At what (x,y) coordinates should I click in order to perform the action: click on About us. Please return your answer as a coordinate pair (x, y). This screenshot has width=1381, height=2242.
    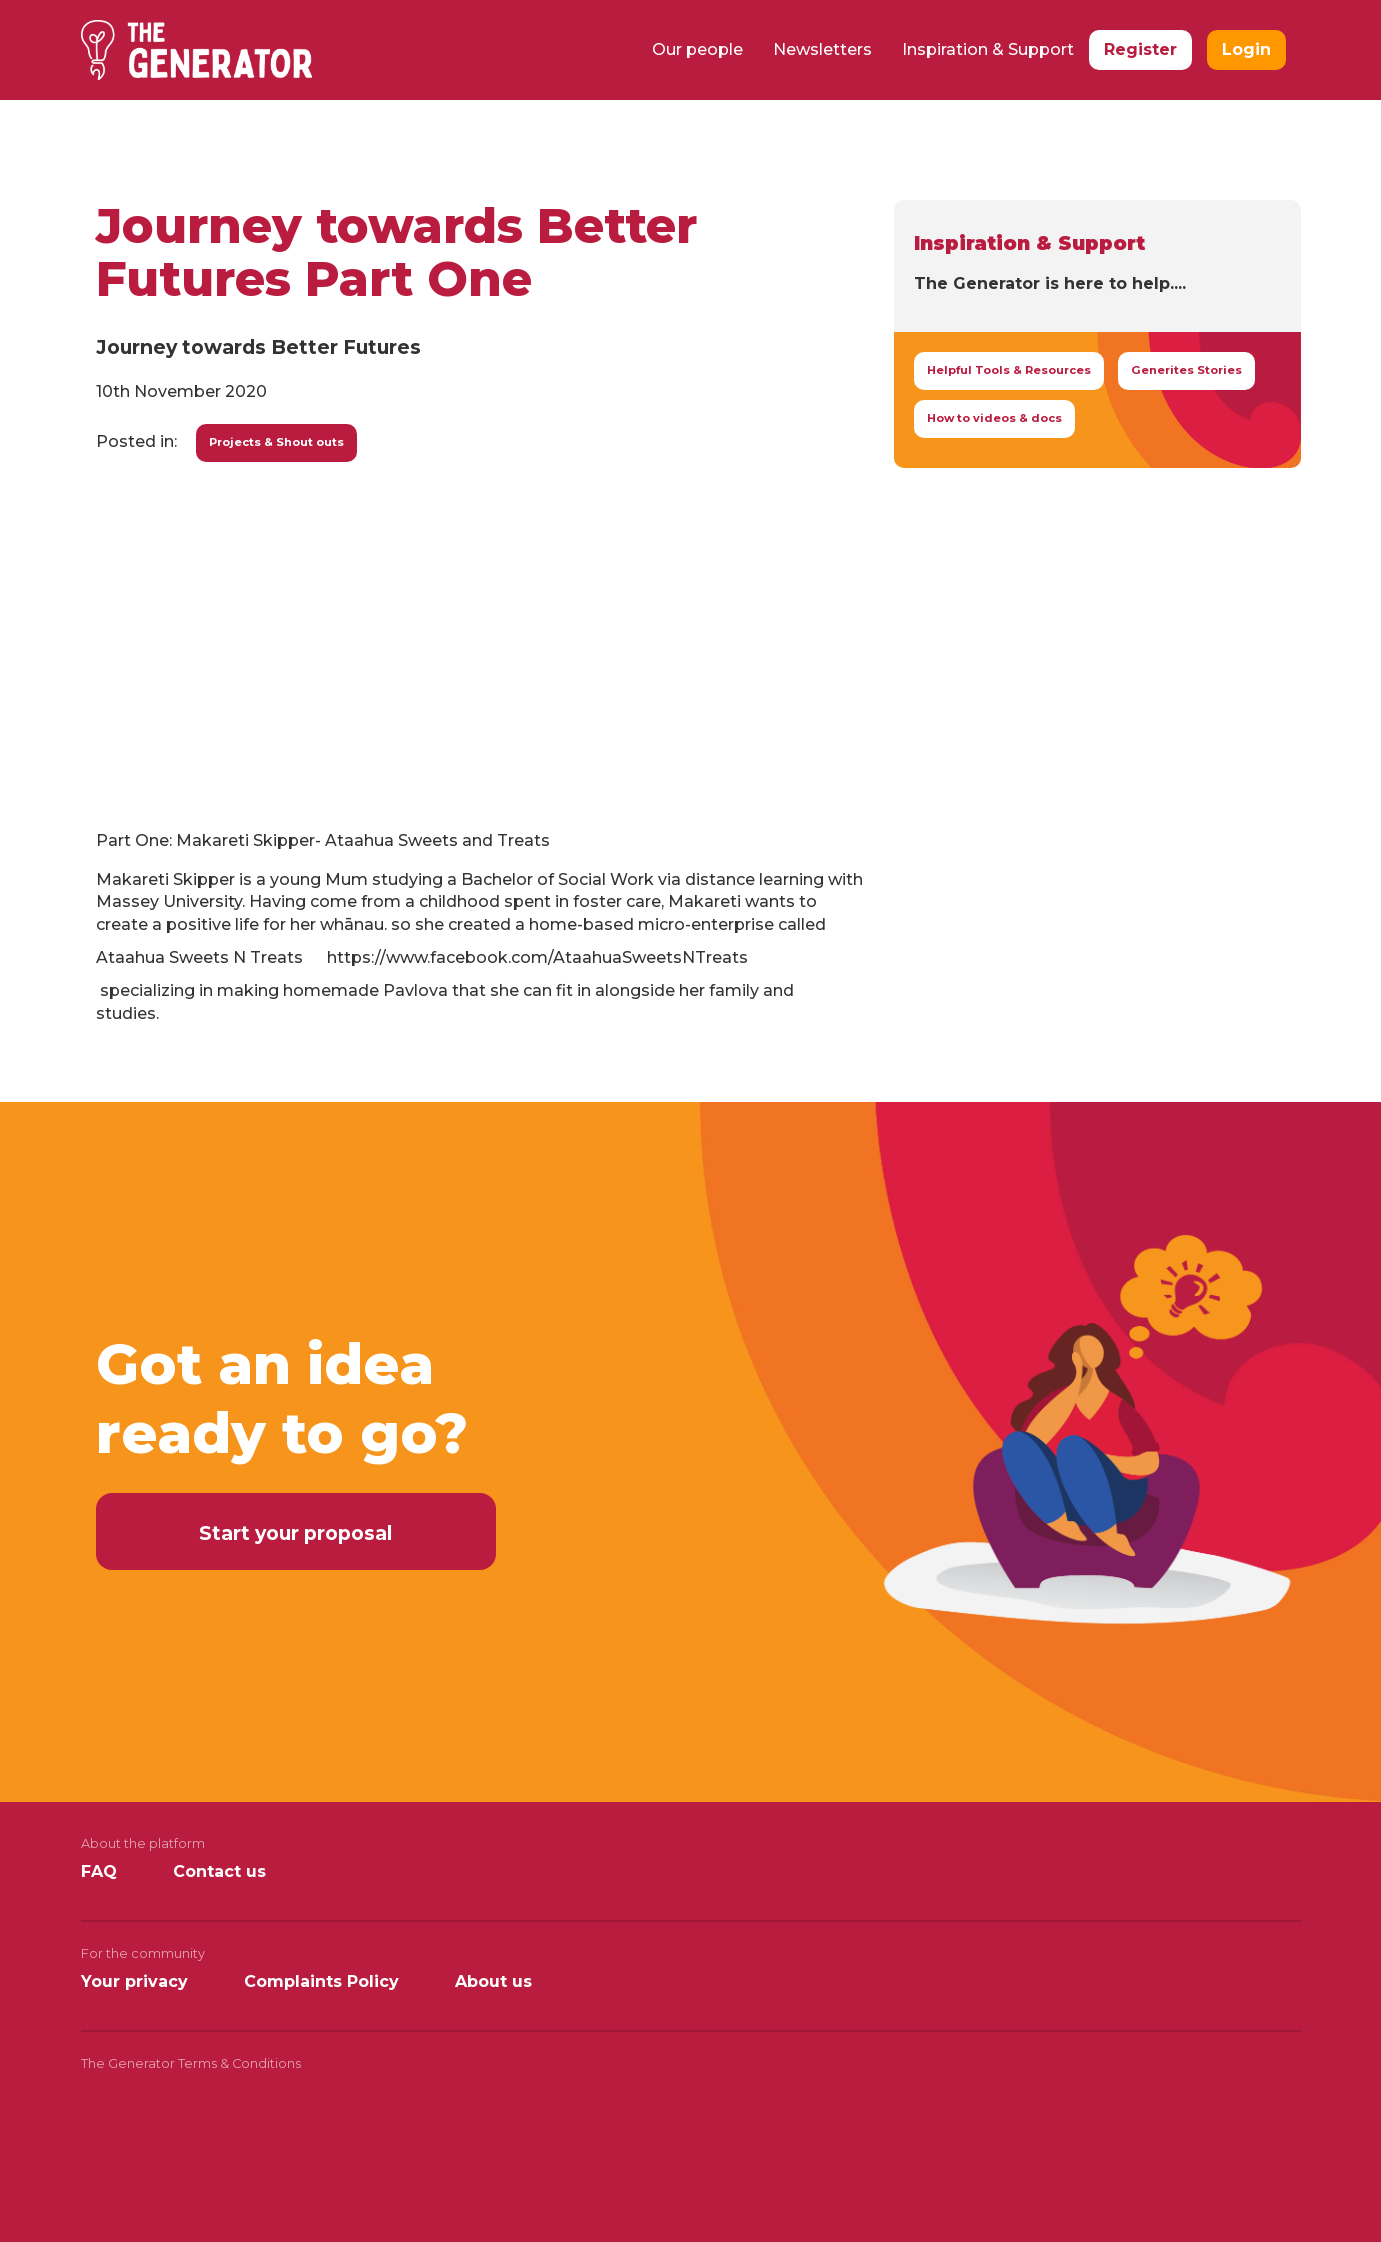
    Looking at the image, I should click on (493, 1981).